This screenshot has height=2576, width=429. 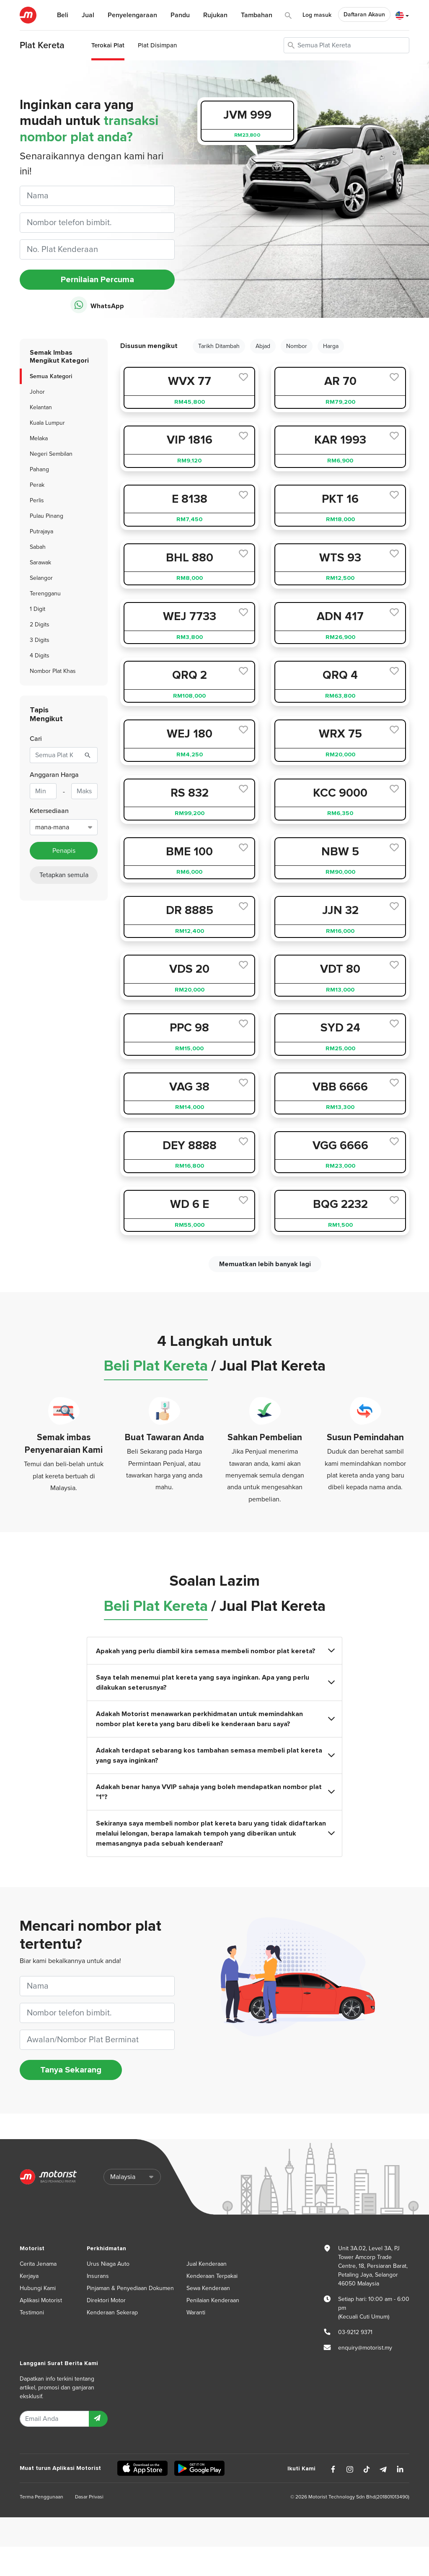 I want to click on Tambahan [button], so click(x=256, y=15).